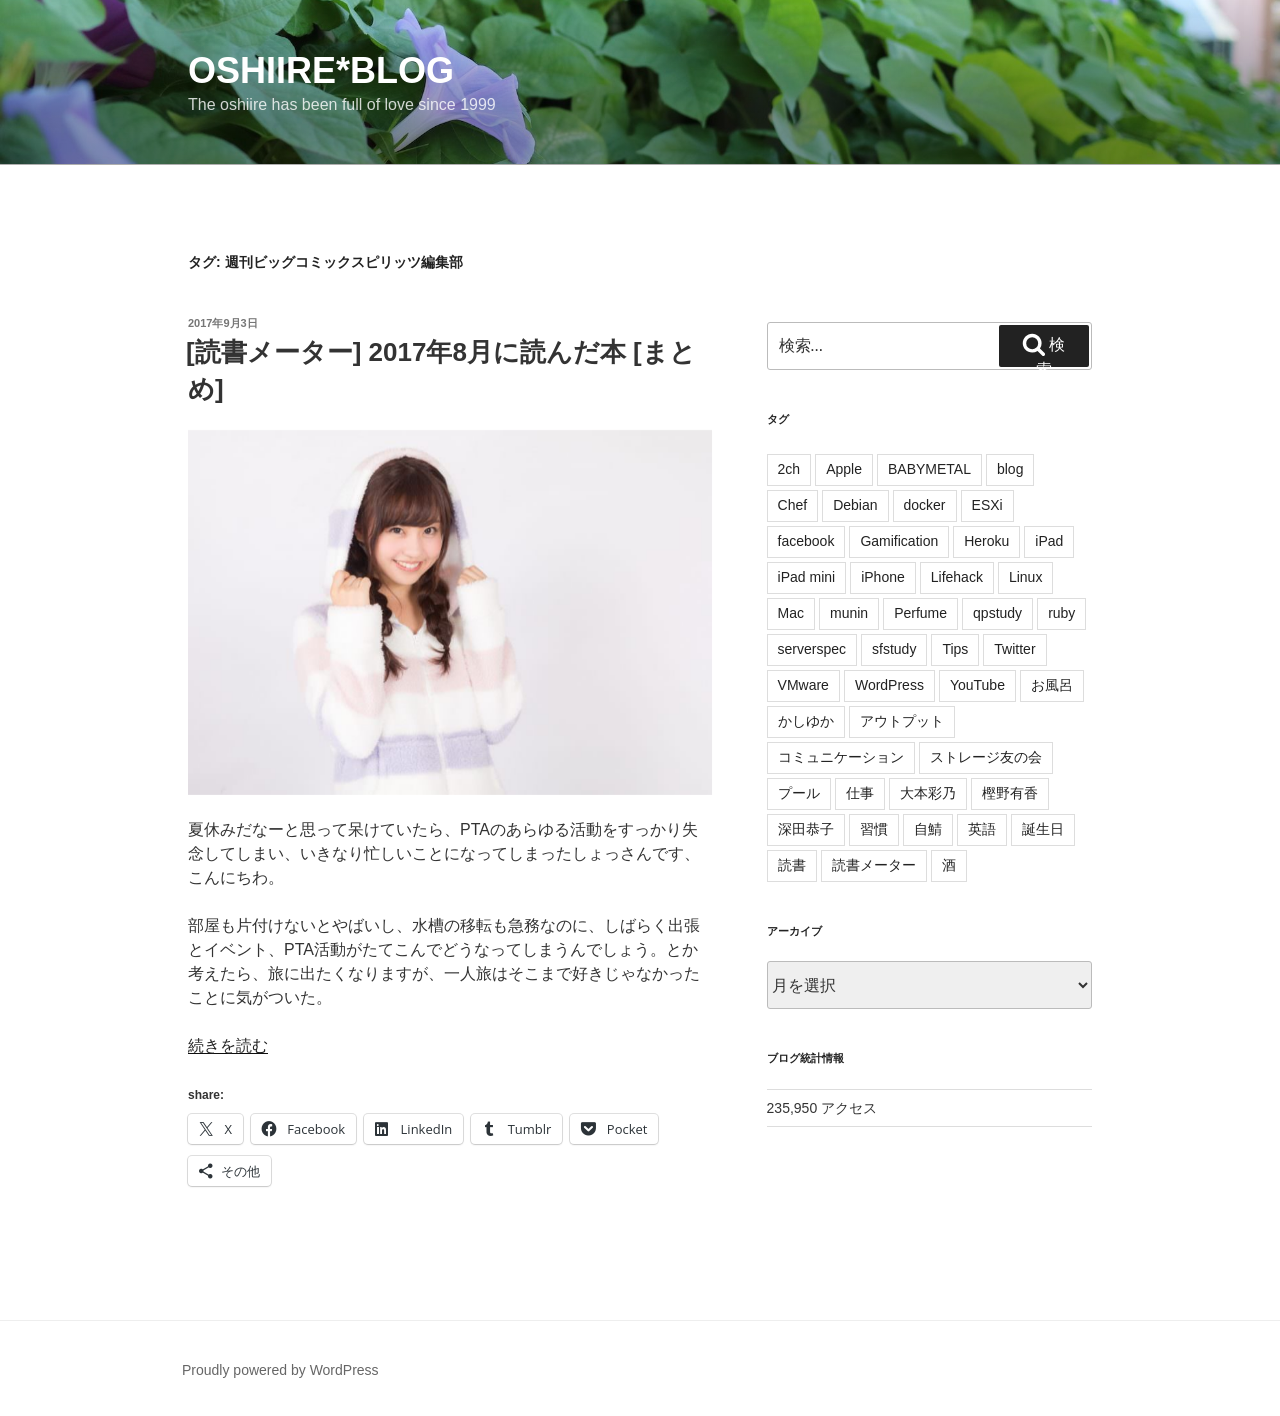 The image size is (1280, 1416). What do you see at coordinates (889, 685) in the screenshot?
I see `WordPress` at bounding box center [889, 685].